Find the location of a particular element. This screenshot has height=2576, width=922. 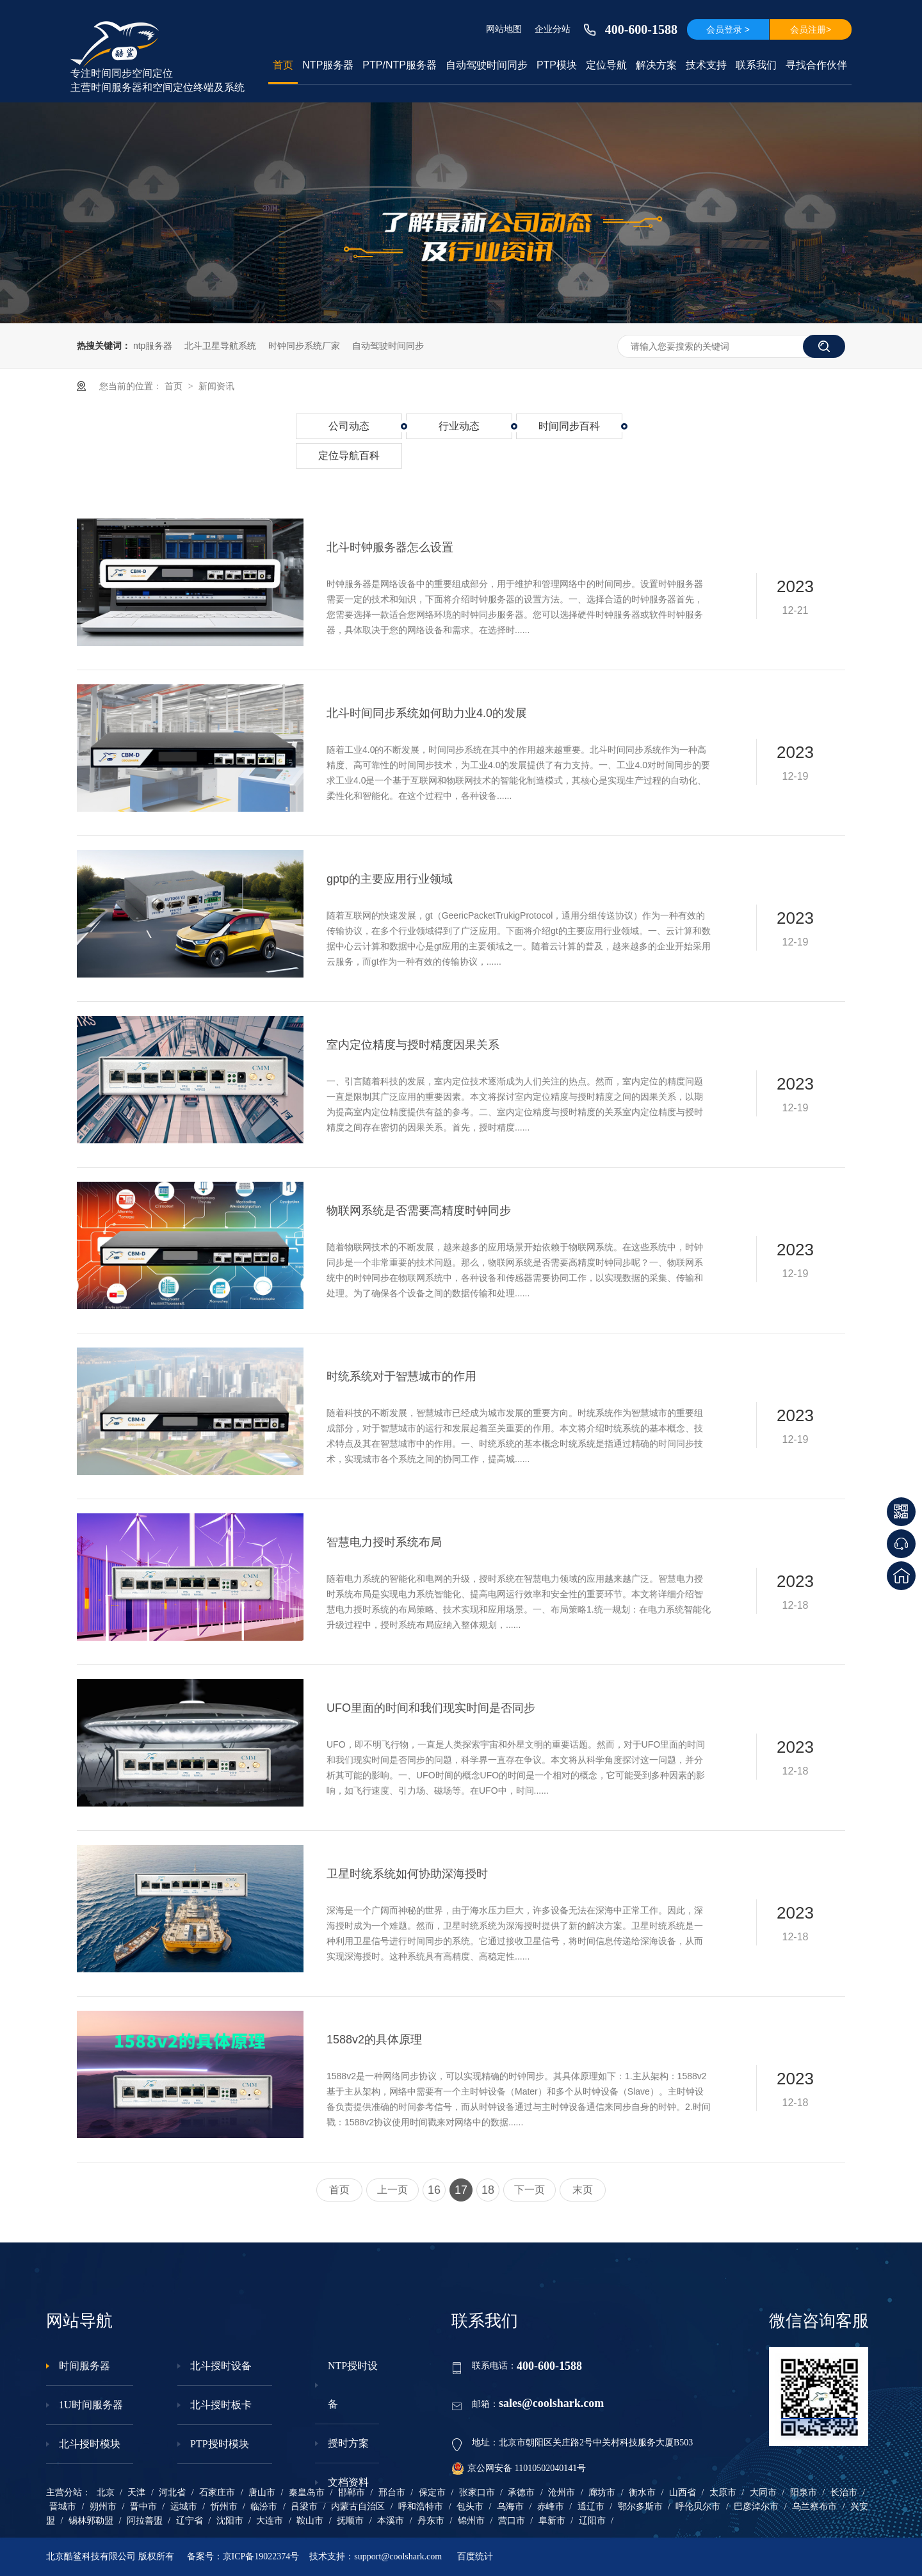

包头市 is located at coordinates (470, 2506).